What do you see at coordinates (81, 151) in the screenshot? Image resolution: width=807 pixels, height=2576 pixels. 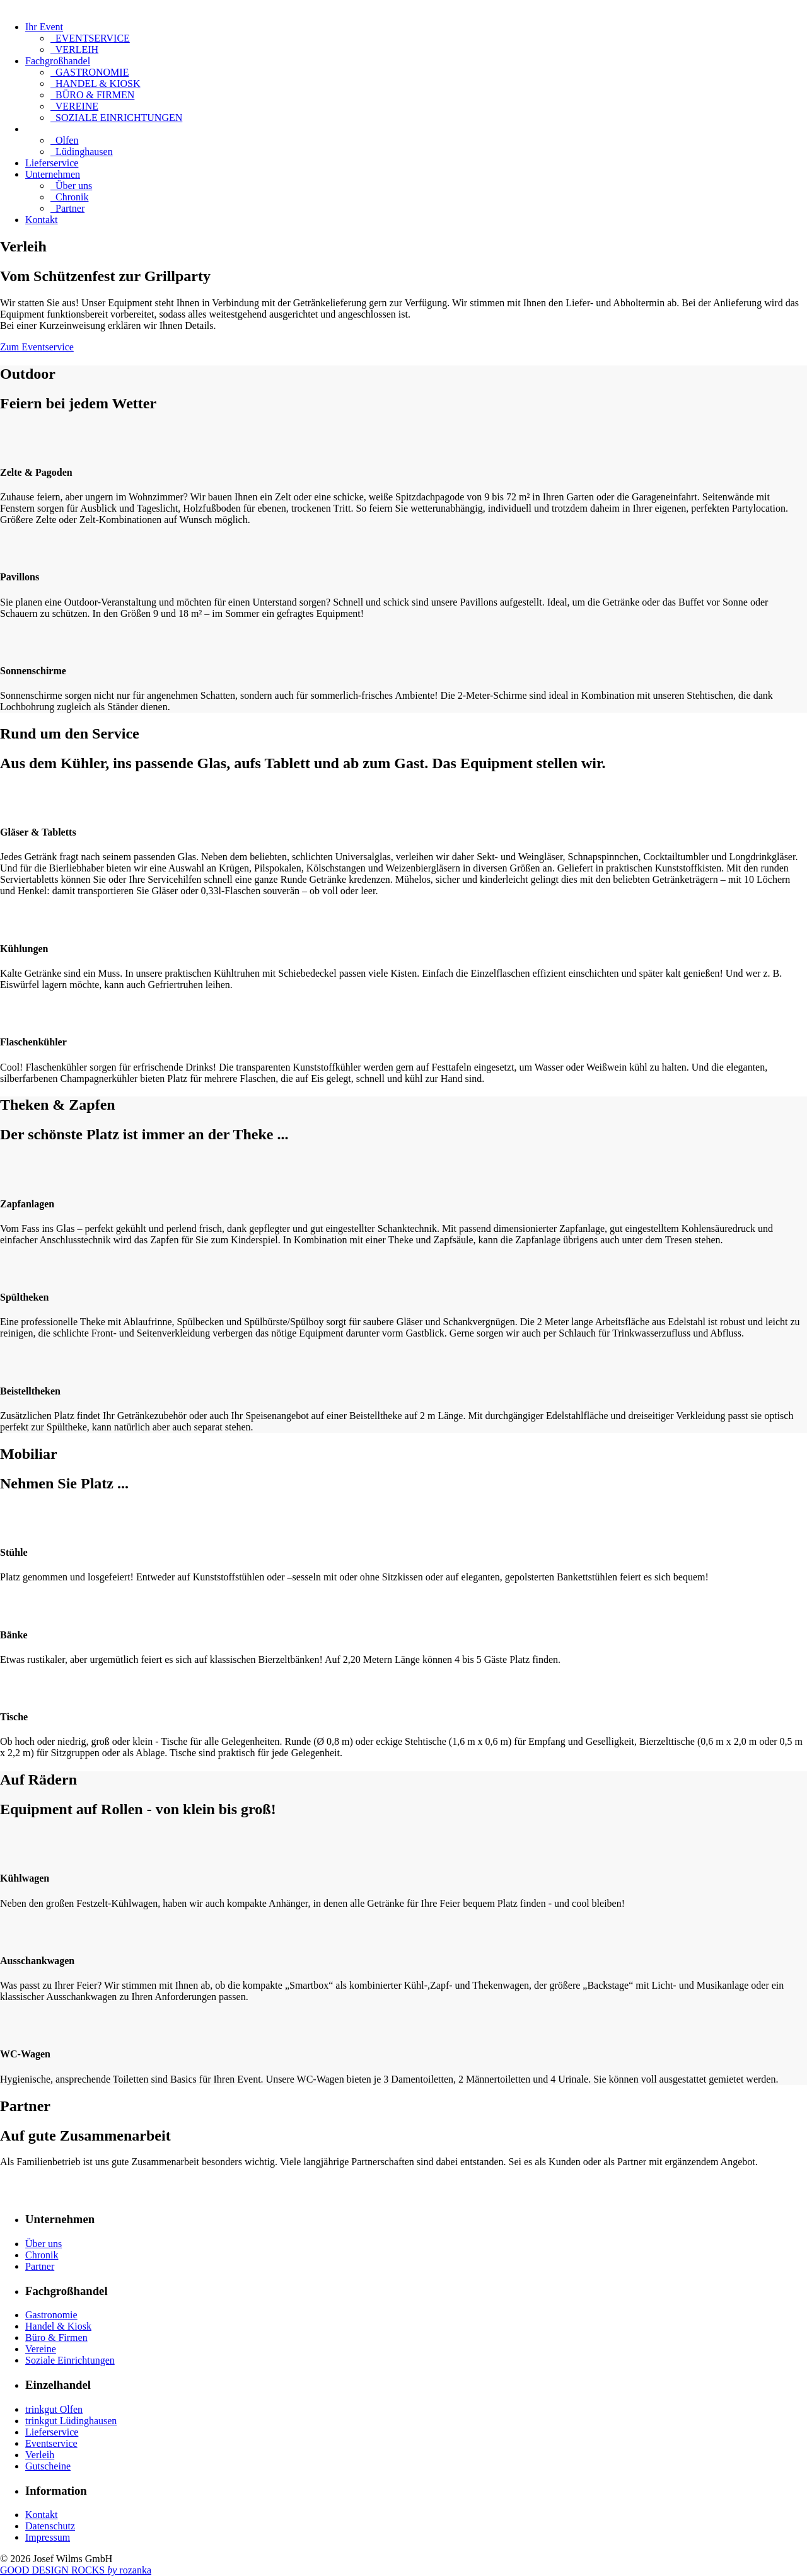 I see `Lüdinghausen` at bounding box center [81, 151].